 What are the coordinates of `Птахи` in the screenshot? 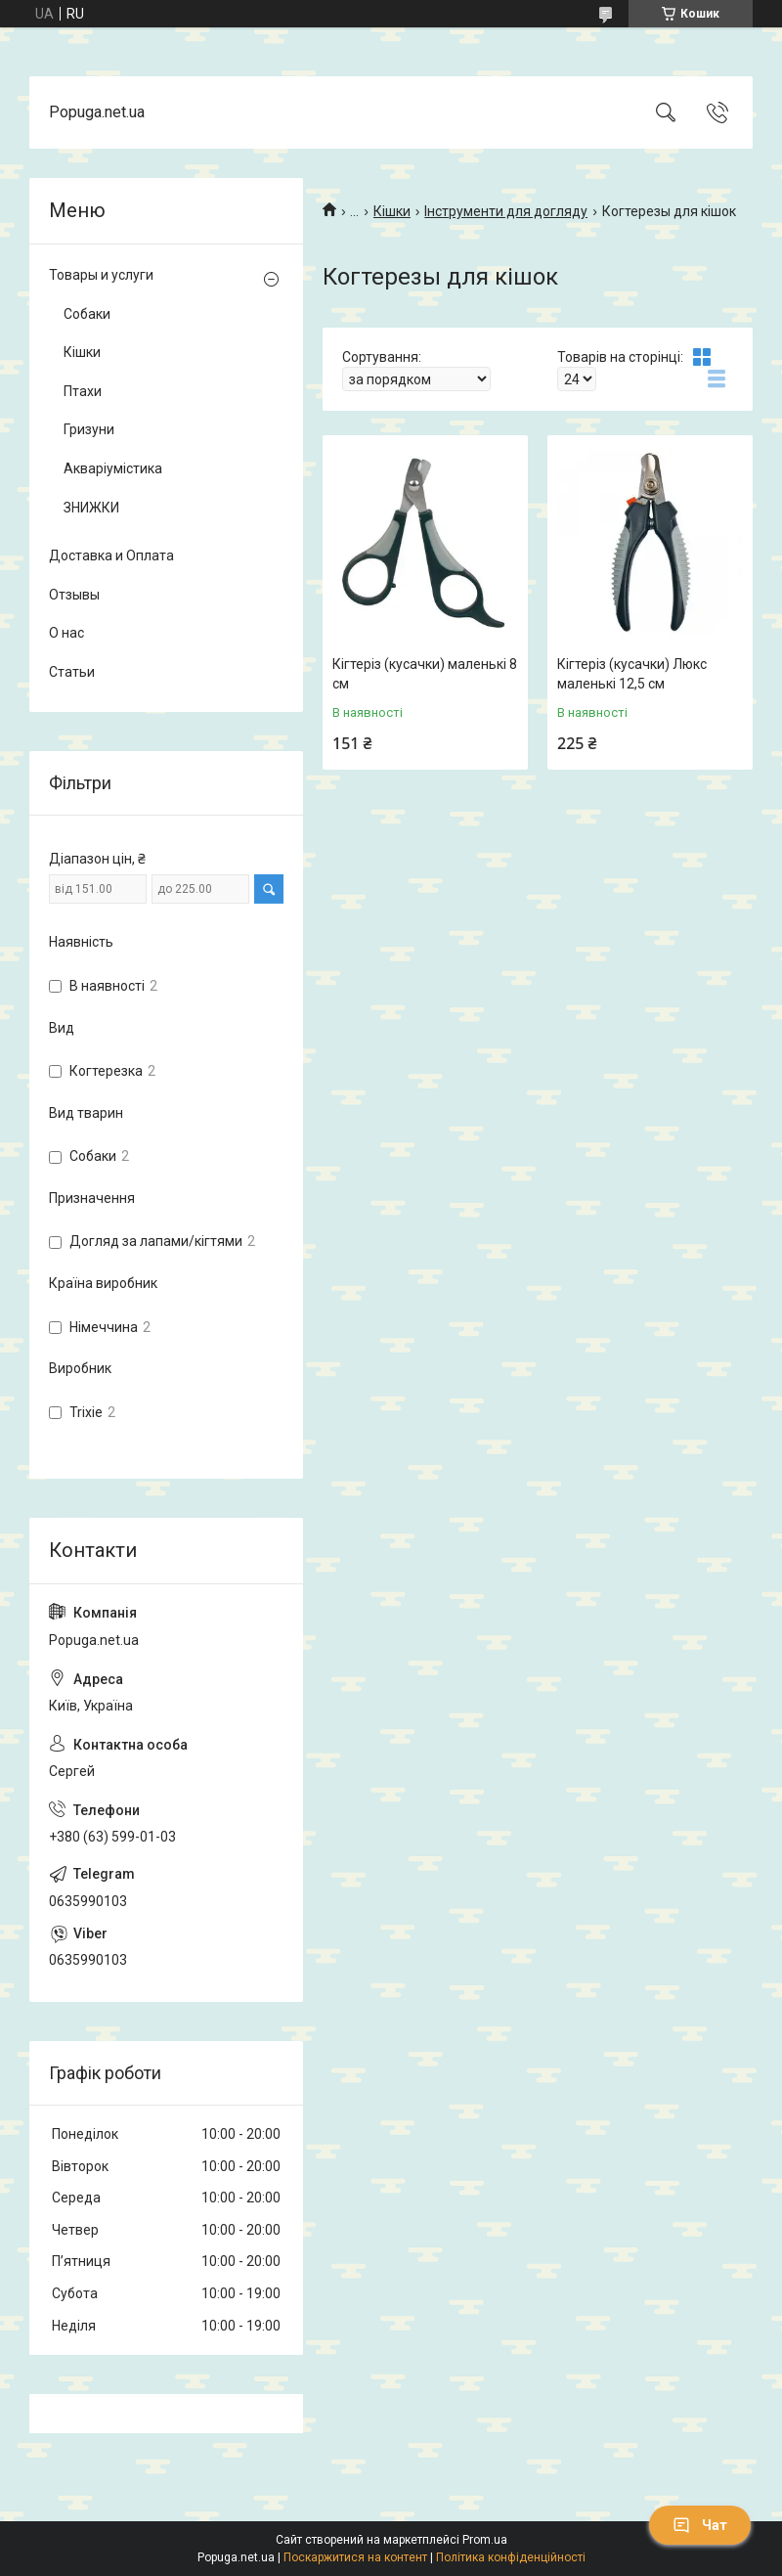 It's located at (83, 391).